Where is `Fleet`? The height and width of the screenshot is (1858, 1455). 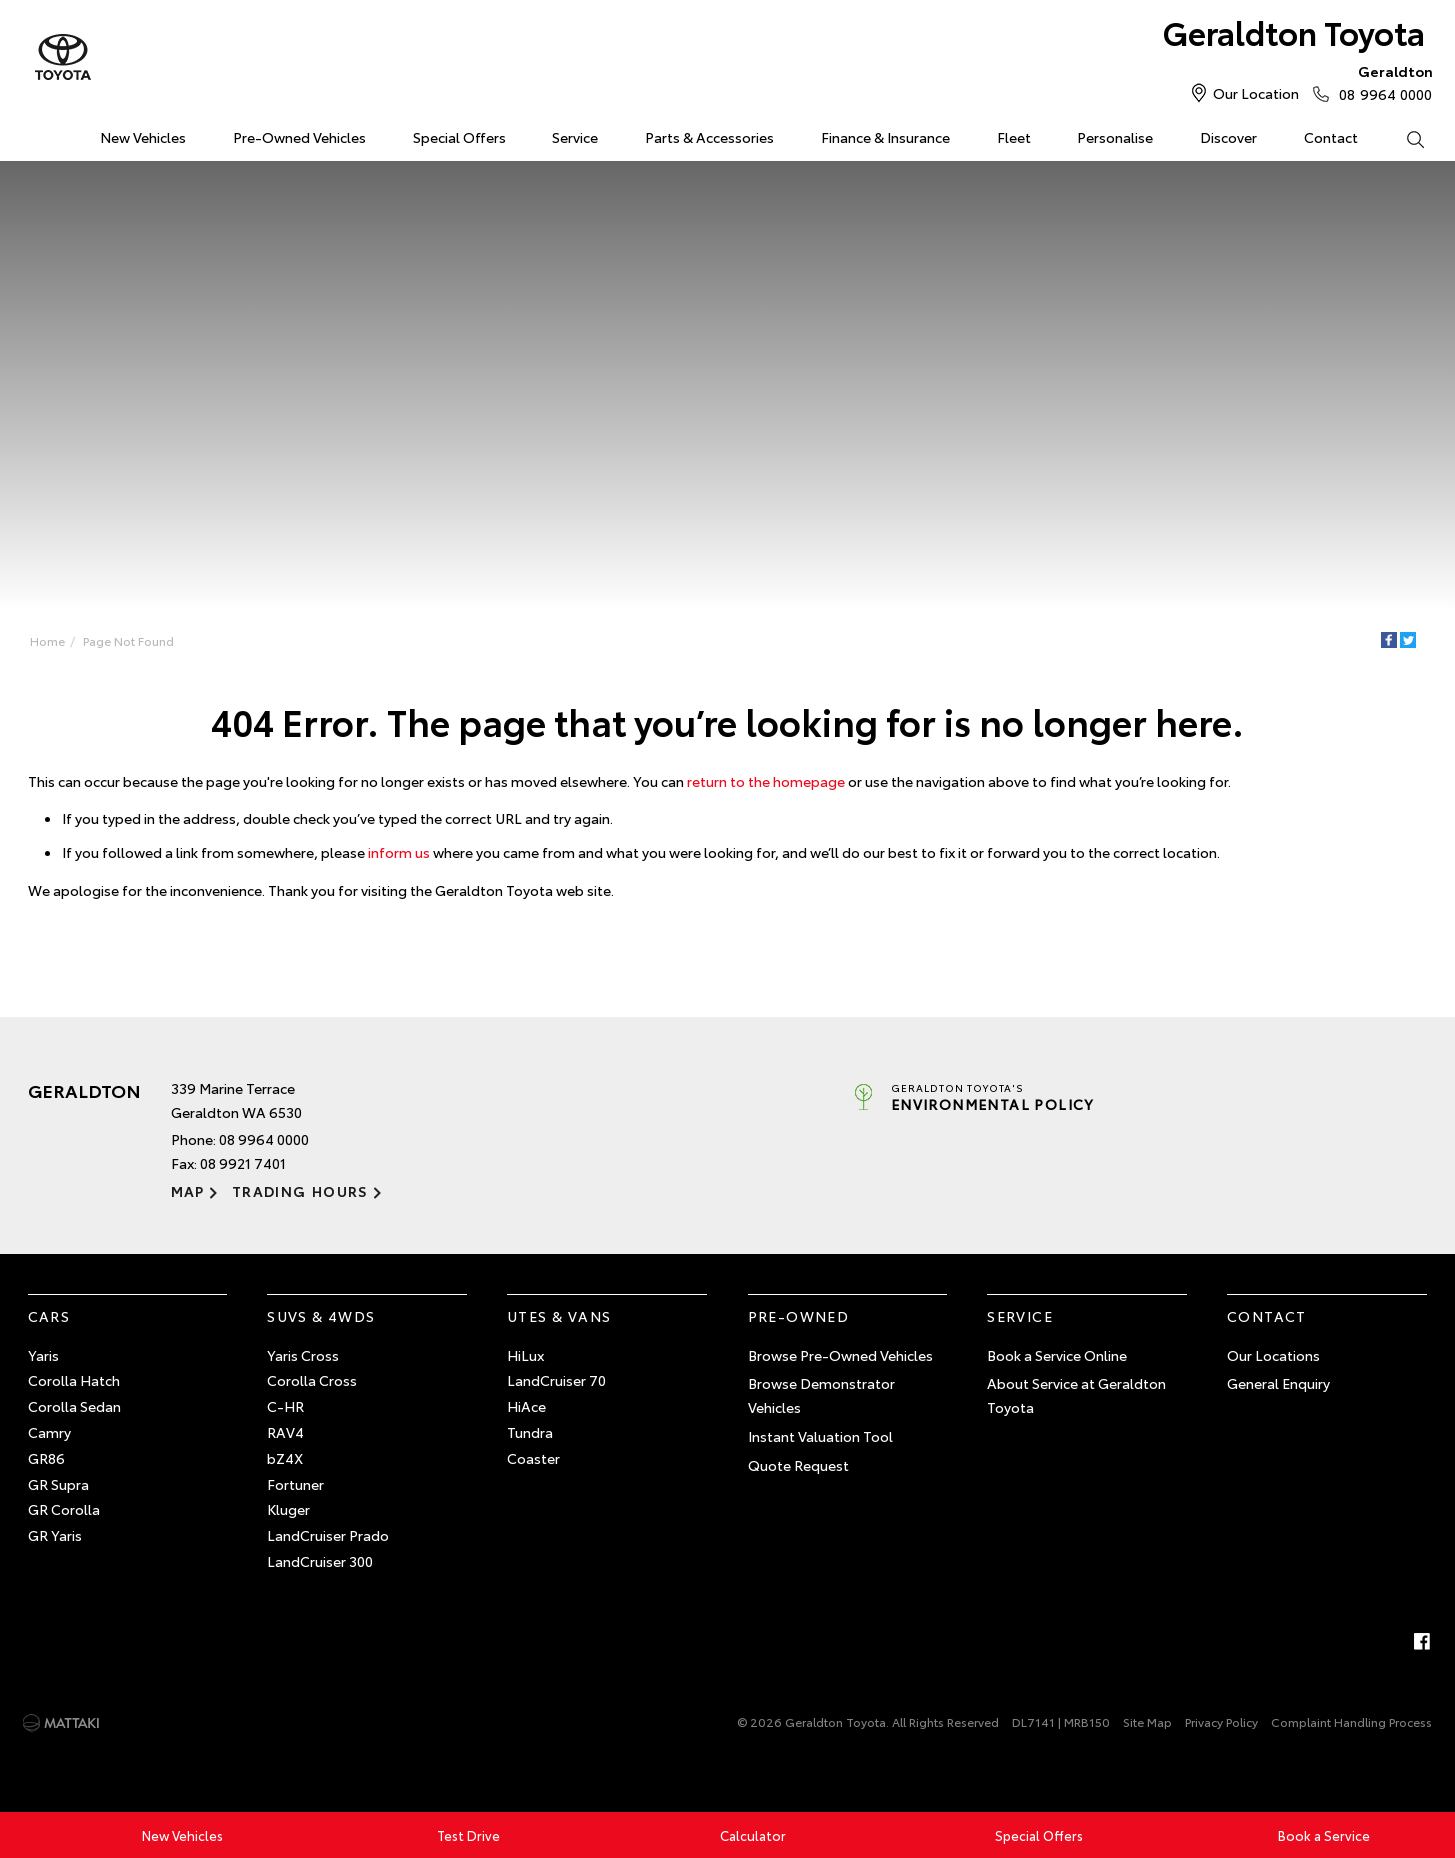
Fleet is located at coordinates (1014, 137).